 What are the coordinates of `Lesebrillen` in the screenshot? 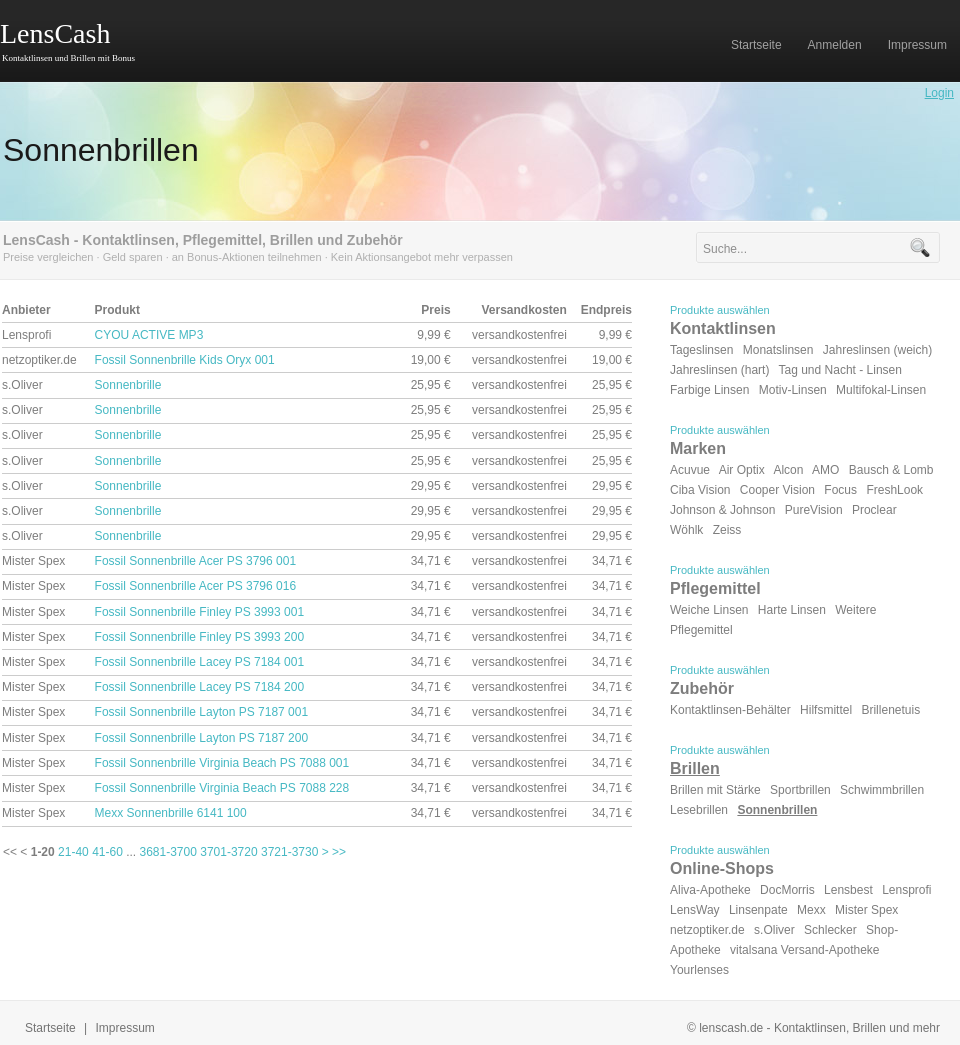 It's located at (699, 810).